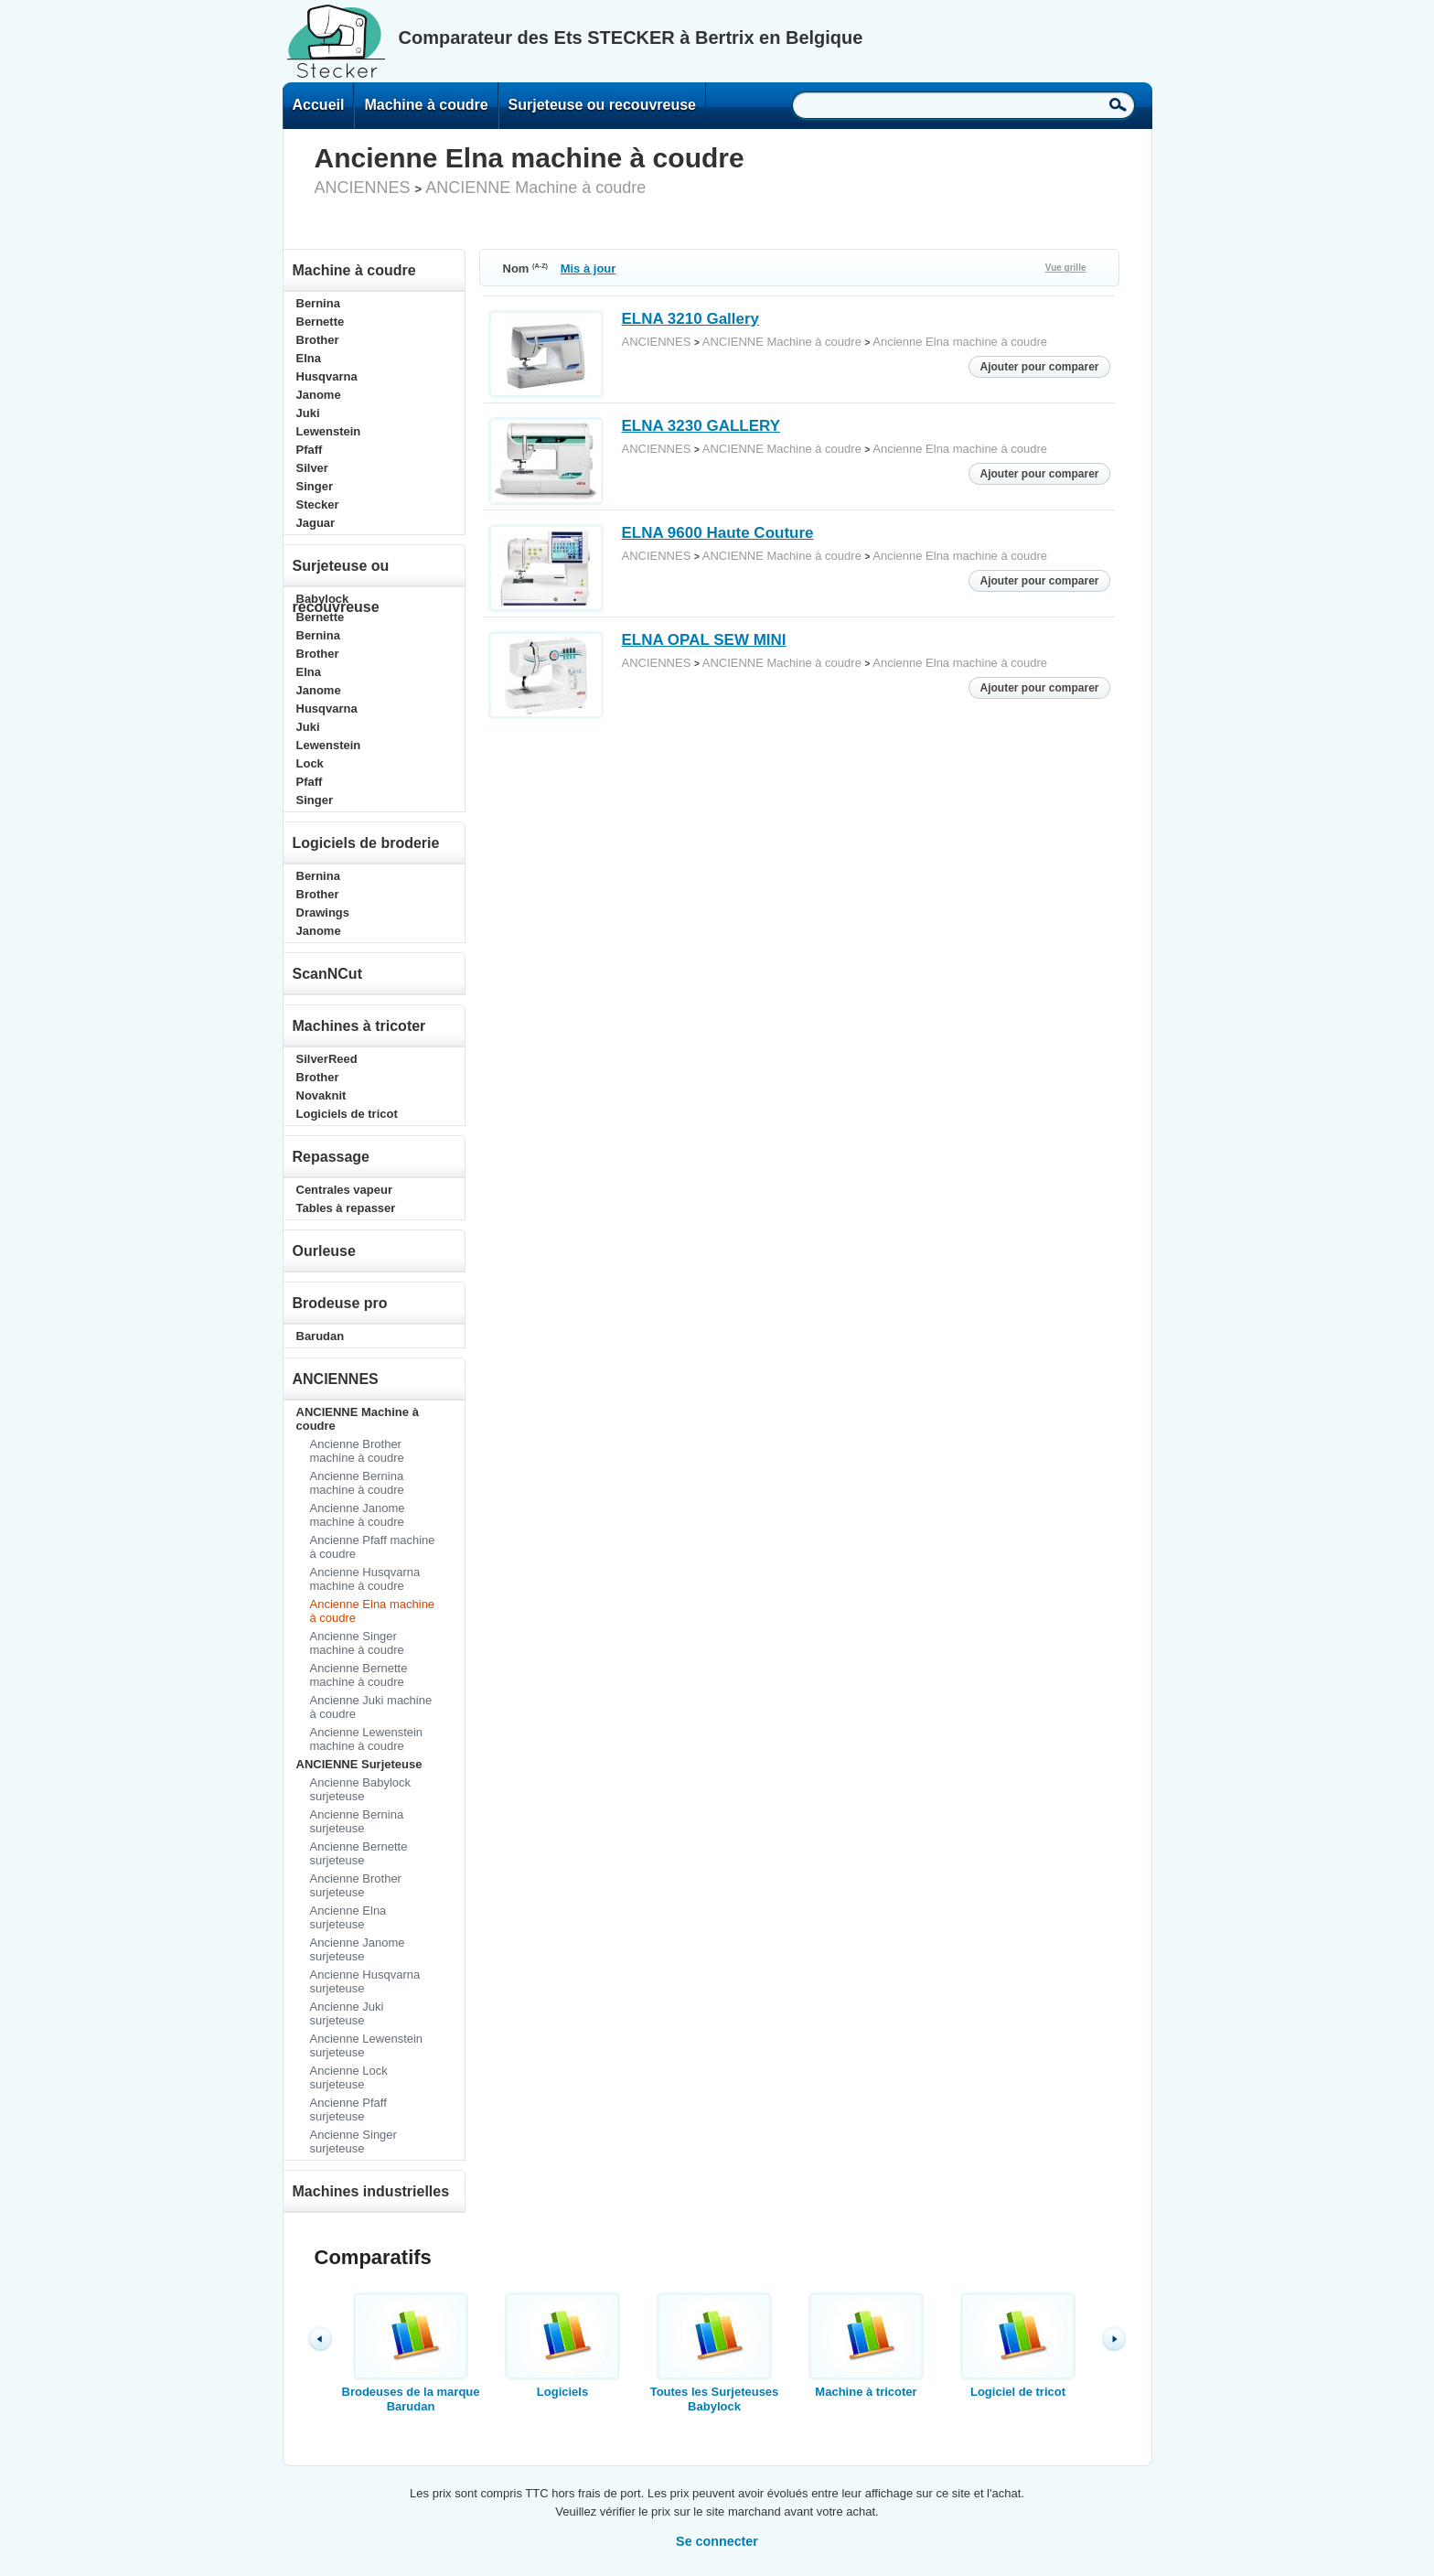 The width and height of the screenshot is (1434, 2576). What do you see at coordinates (1018, 2345) in the screenshot?
I see `Logiciel de tricot` at bounding box center [1018, 2345].